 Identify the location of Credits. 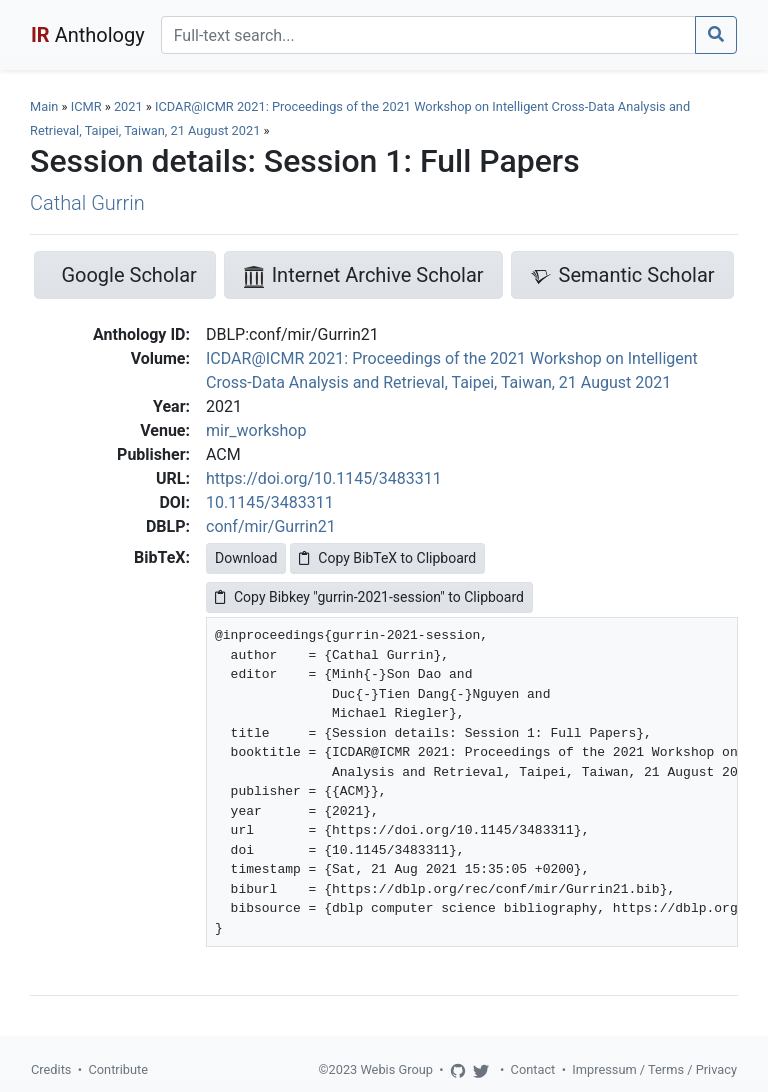
(51, 1069).